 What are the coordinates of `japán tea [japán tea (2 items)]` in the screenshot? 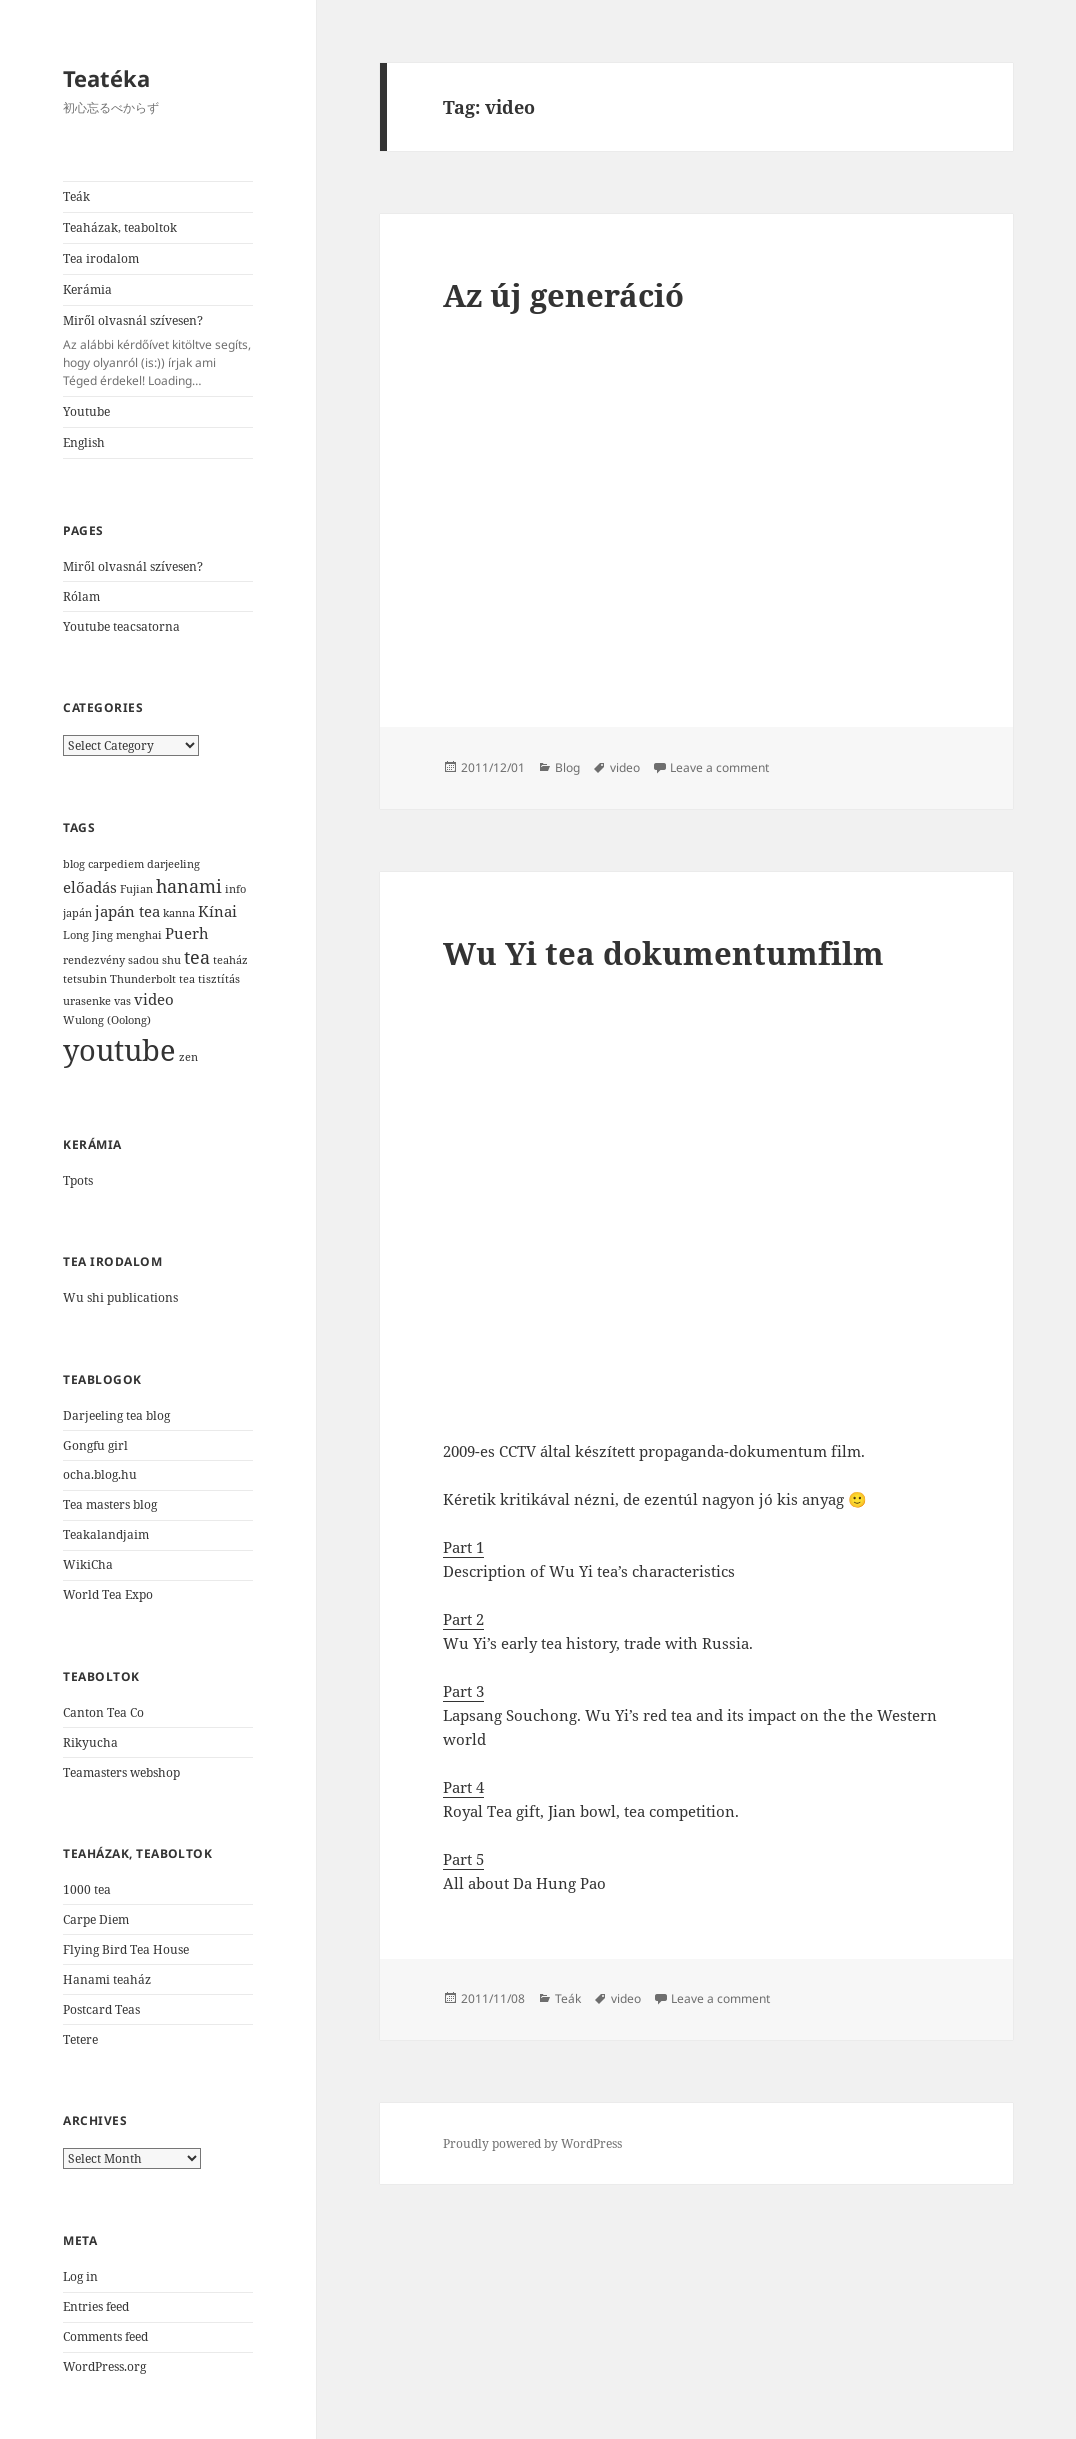 It's located at (127, 911).